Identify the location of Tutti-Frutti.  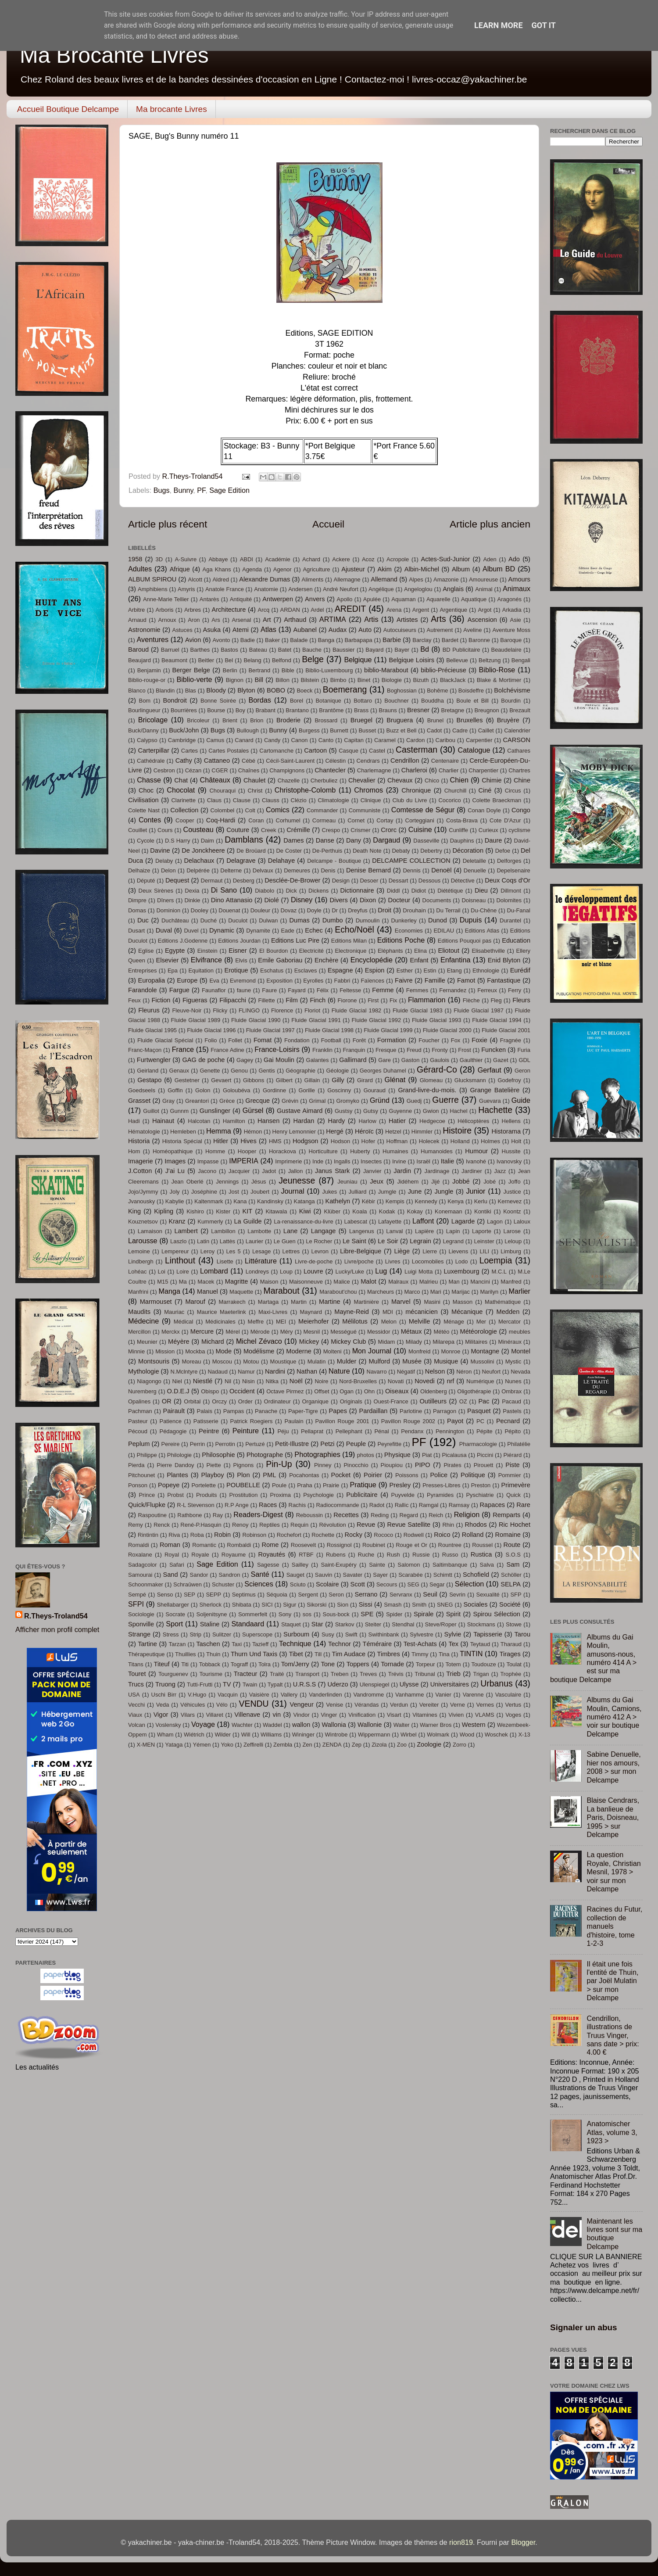
(200, 1684).